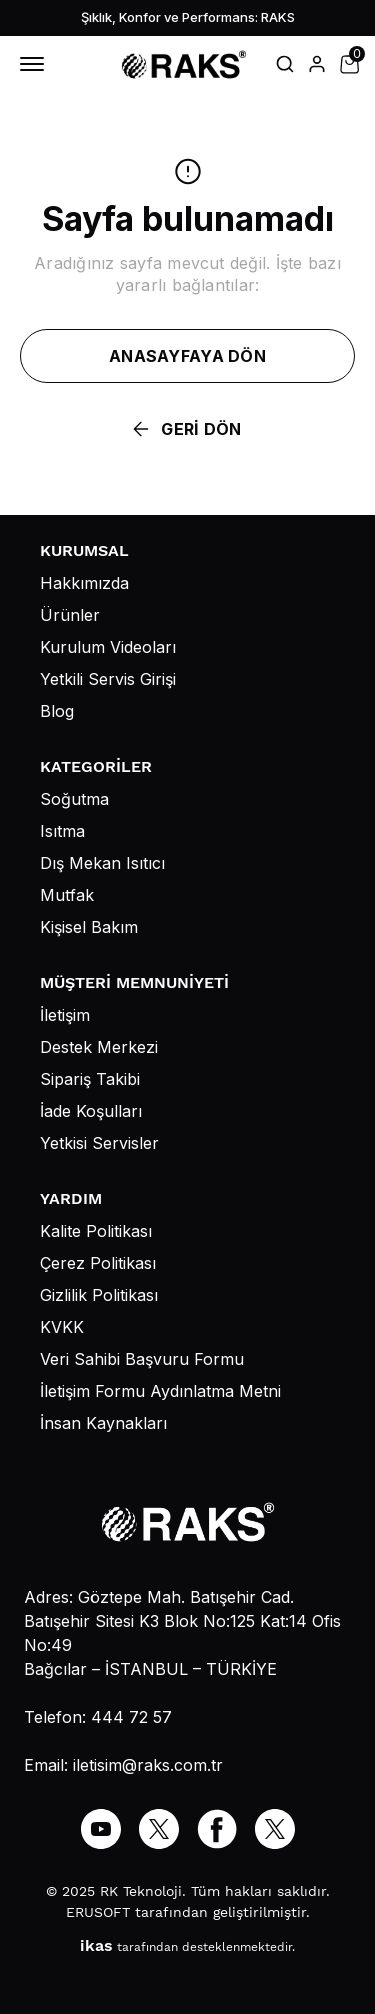 Image resolution: width=375 pixels, height=2014 pixels. I want to click on [Hesap], so click(317, 64).